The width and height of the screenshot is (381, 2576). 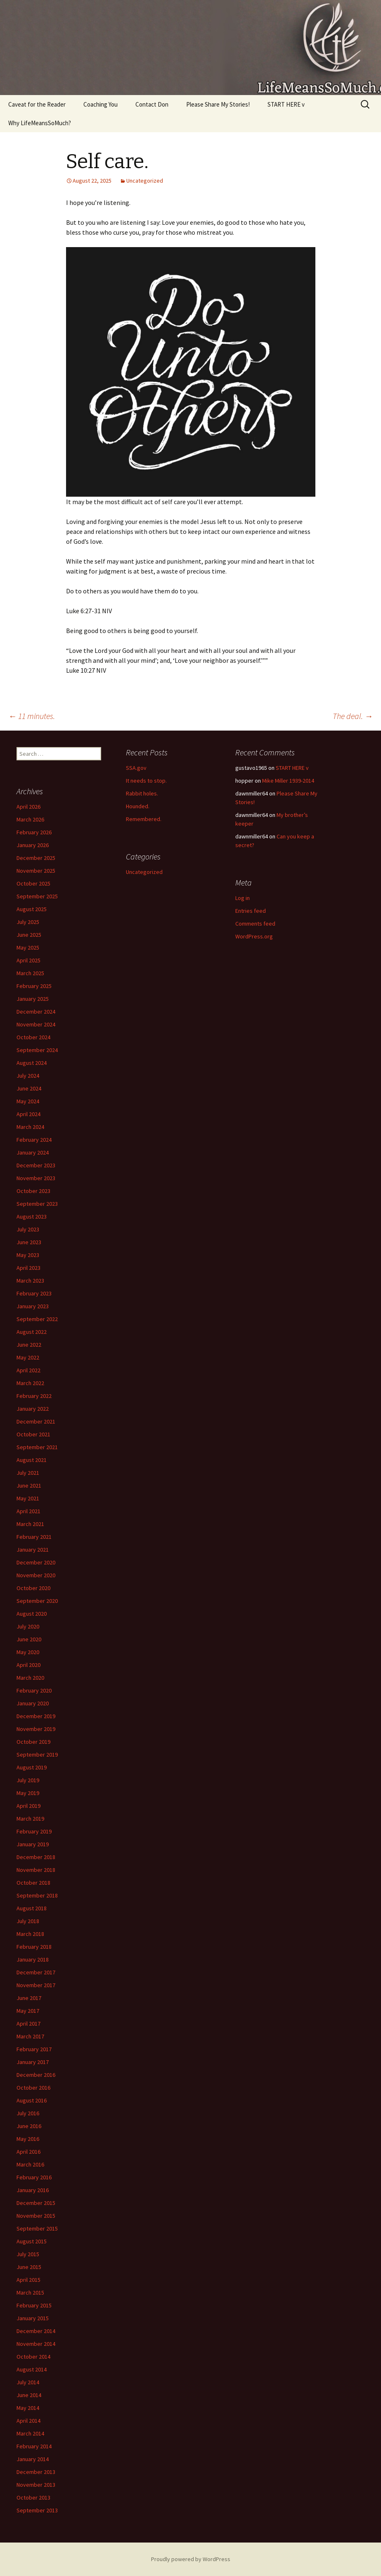 What do you see at coordinates (28, 1370) in the screenshot?
I see `April 2022` at bounding box center [28, 1370].